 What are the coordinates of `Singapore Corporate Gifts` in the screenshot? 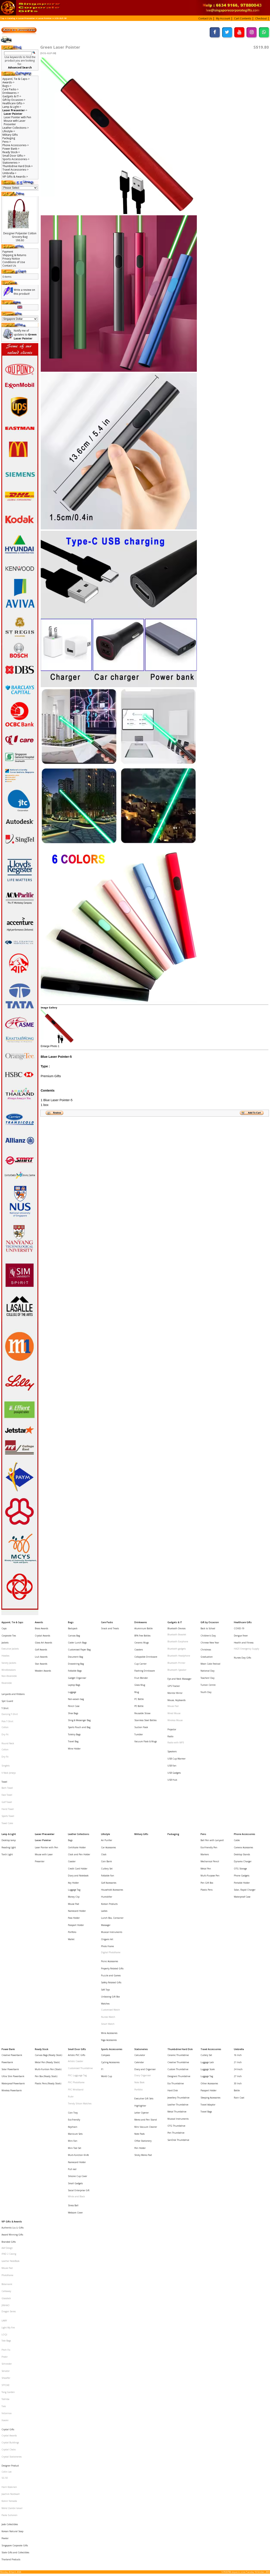 It's located at (15, 2297).